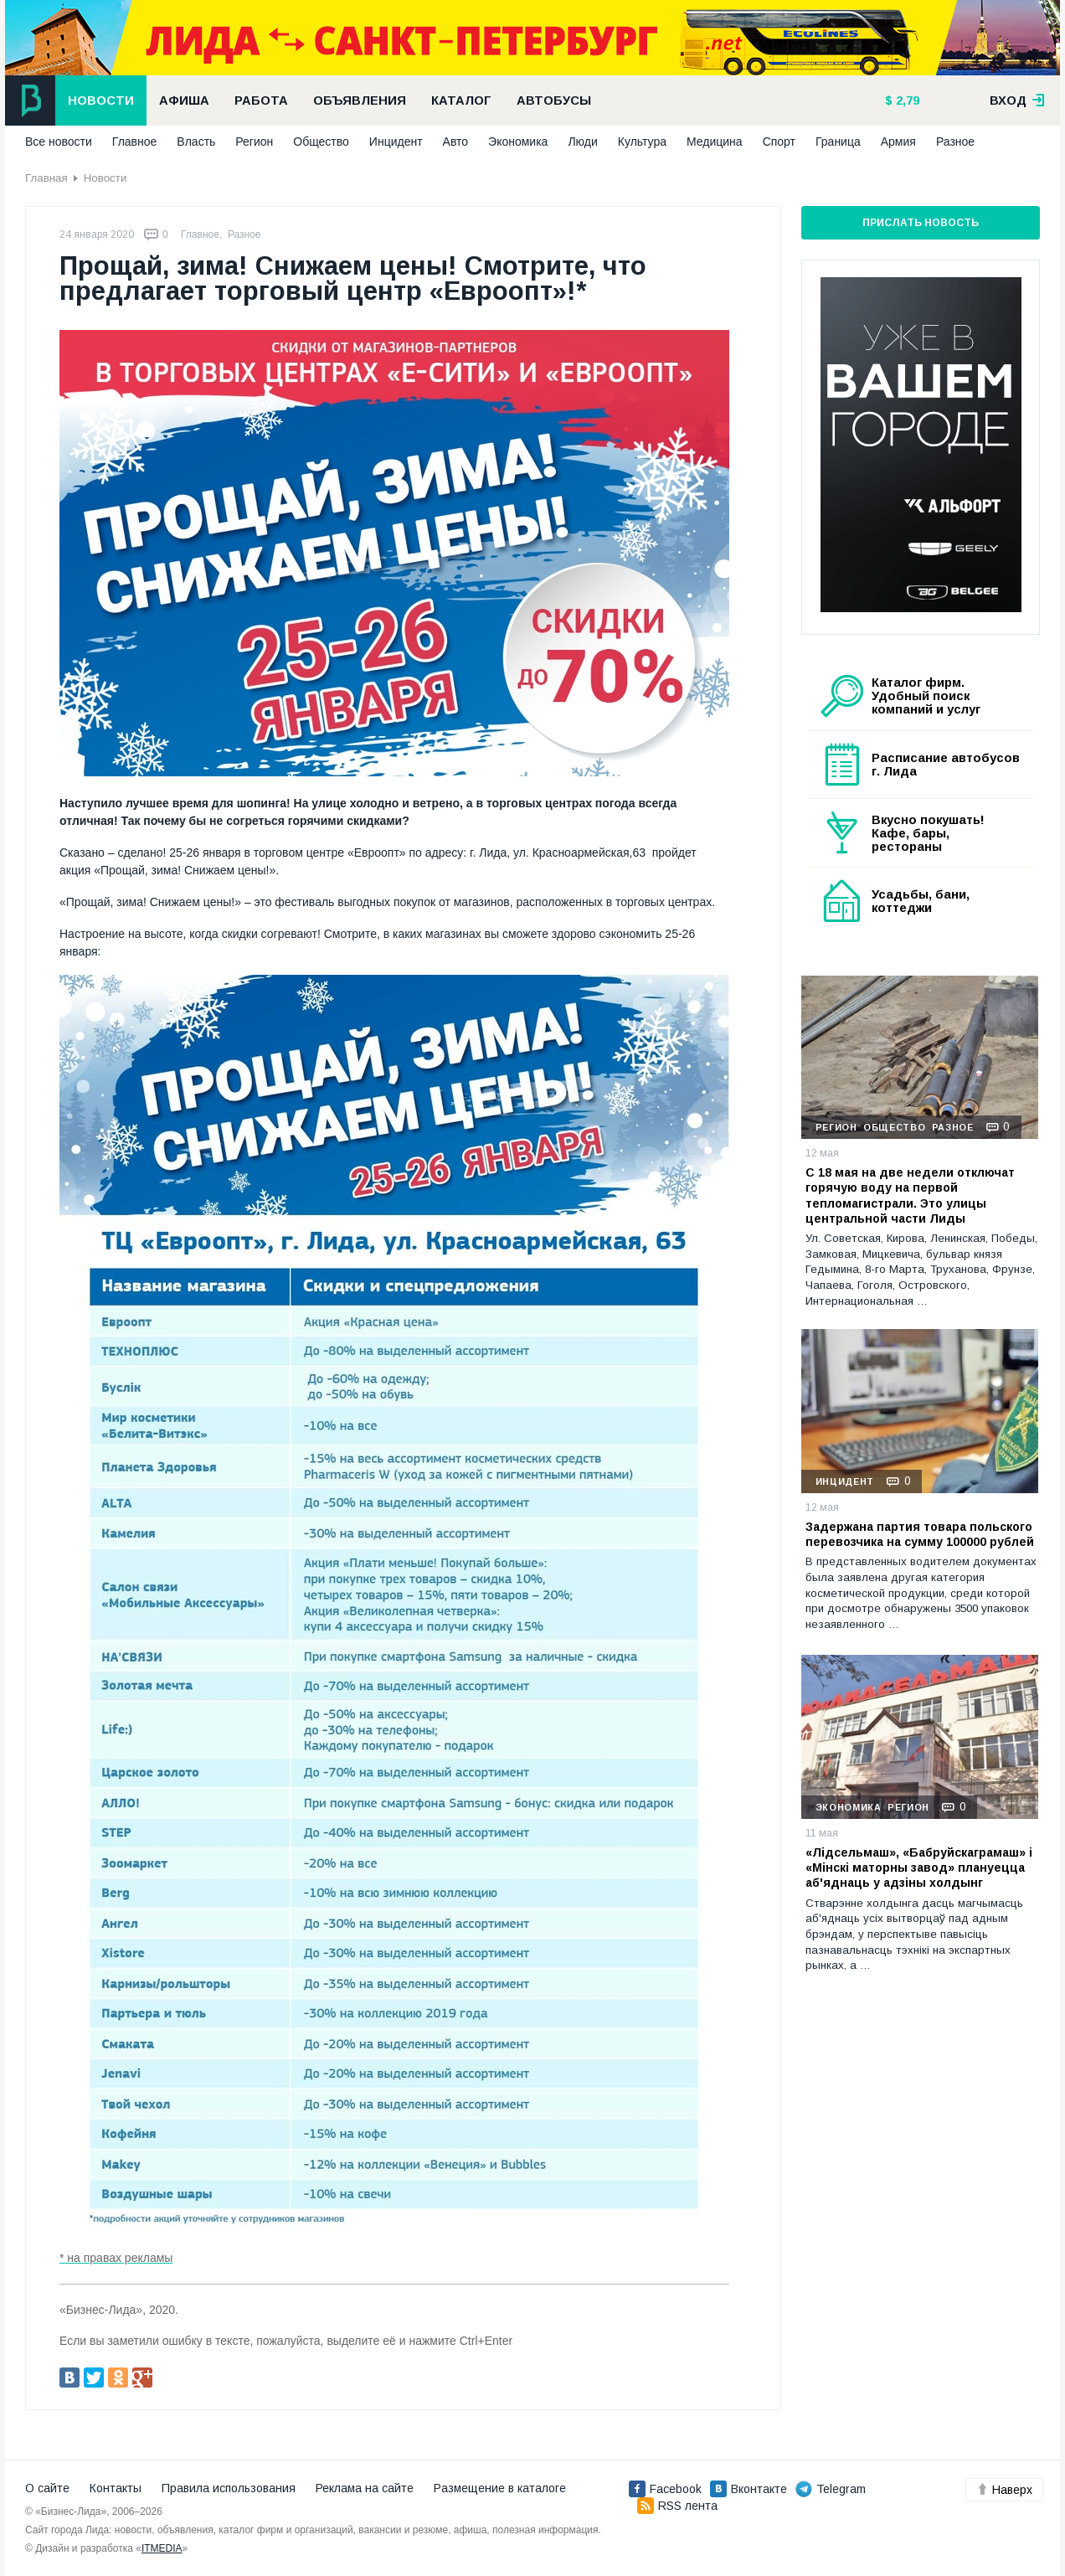 The height and width of the screenshot is (2576, 1065). What do you see at coordinates (46, 178) in the screenshot?
I see `Главная` at bounding box center [46, 178].